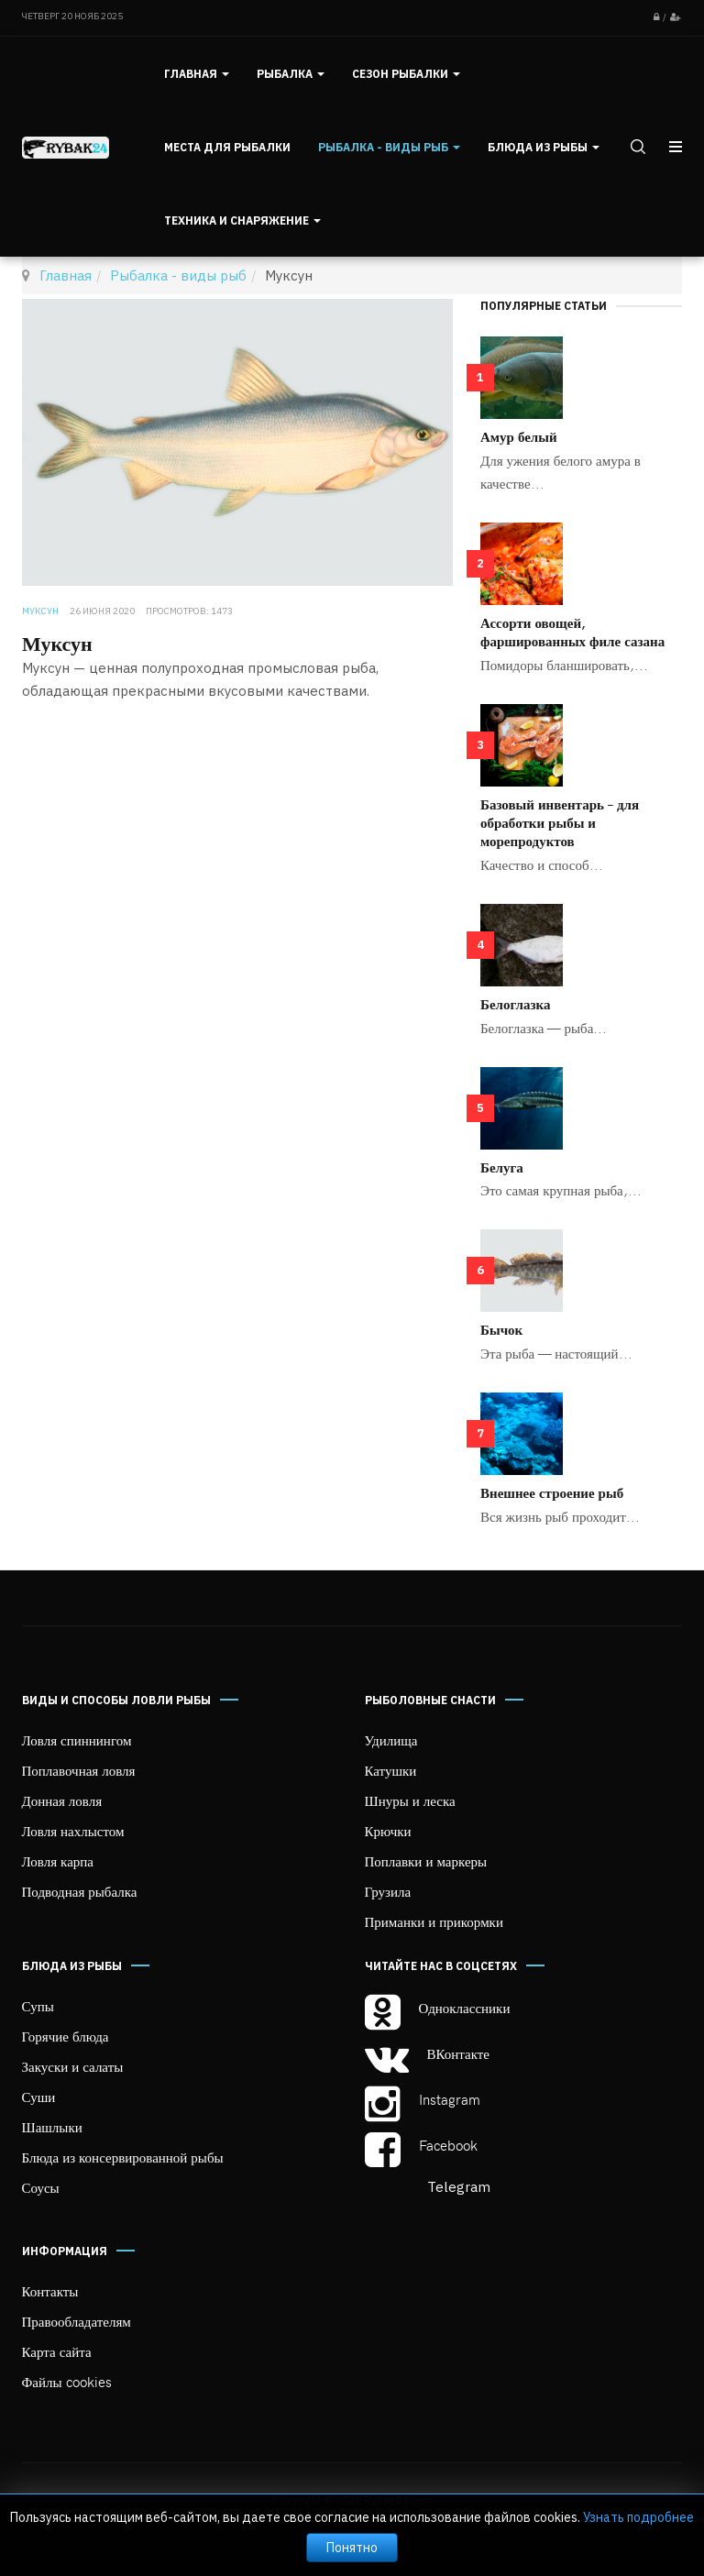  I want to click on Муксун, so click(57, 642).